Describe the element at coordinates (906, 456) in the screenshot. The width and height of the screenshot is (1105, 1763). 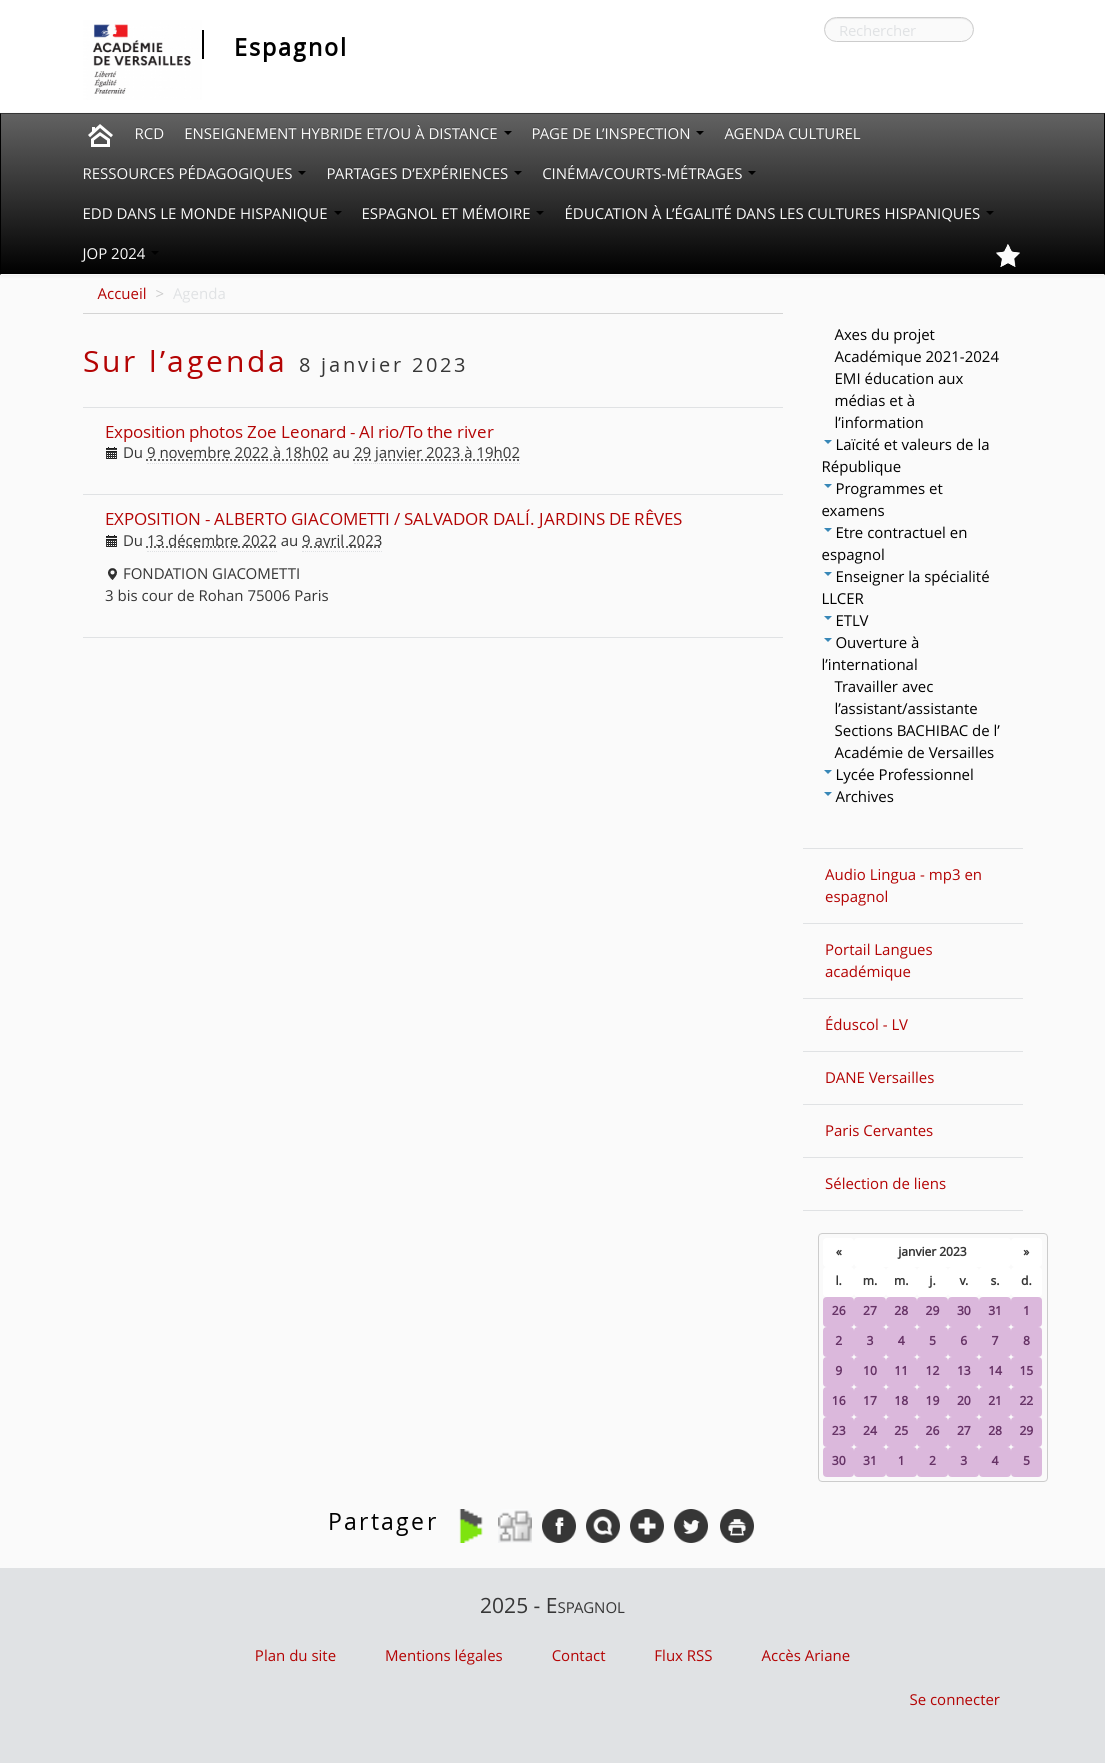
I see `Laïcité et valeurs de la République` at that location.